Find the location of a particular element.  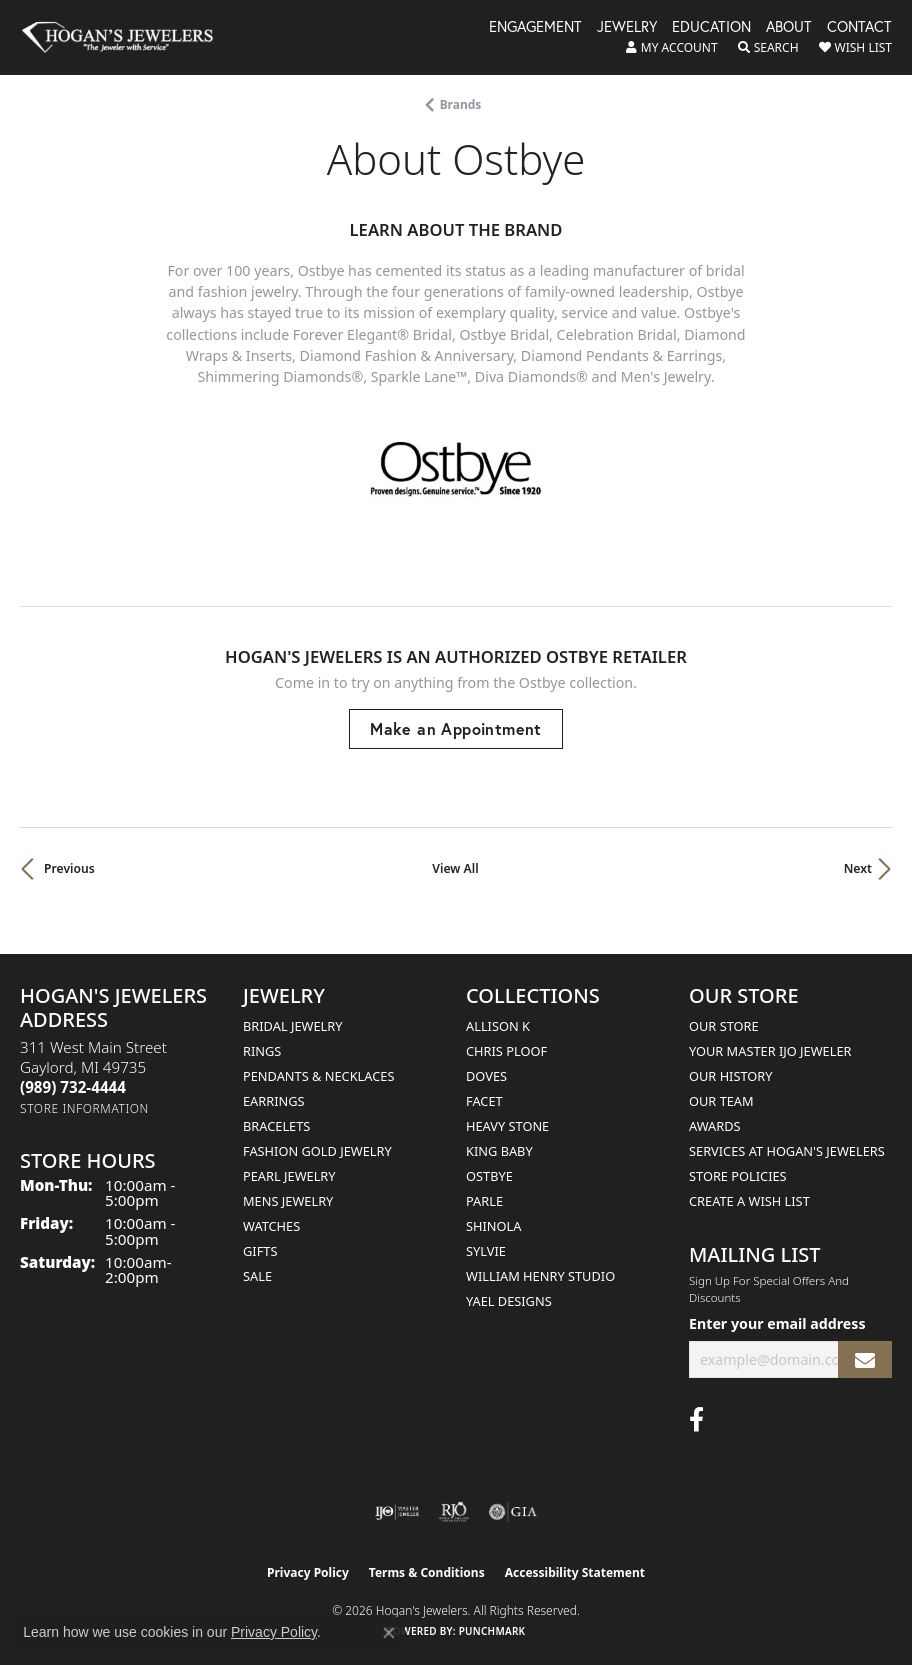

Punchmark [Website CMS platform provider] is located at coordinates (492, 1631).